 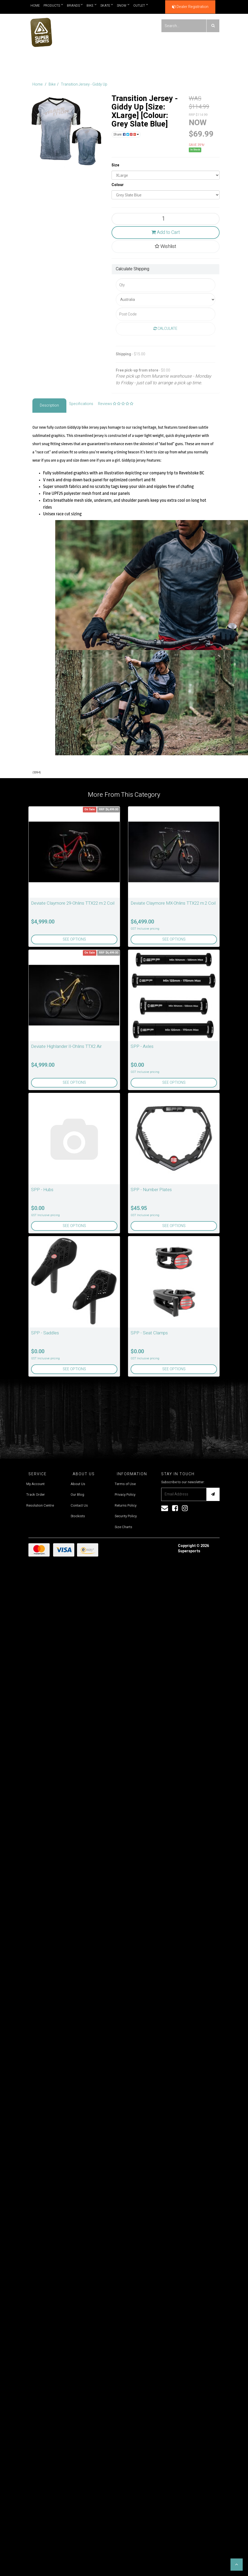 What do you see at coordinates (125, 1494) in the screenshot?
I see `Privacy Policy` at bounding box center [125, 1494].